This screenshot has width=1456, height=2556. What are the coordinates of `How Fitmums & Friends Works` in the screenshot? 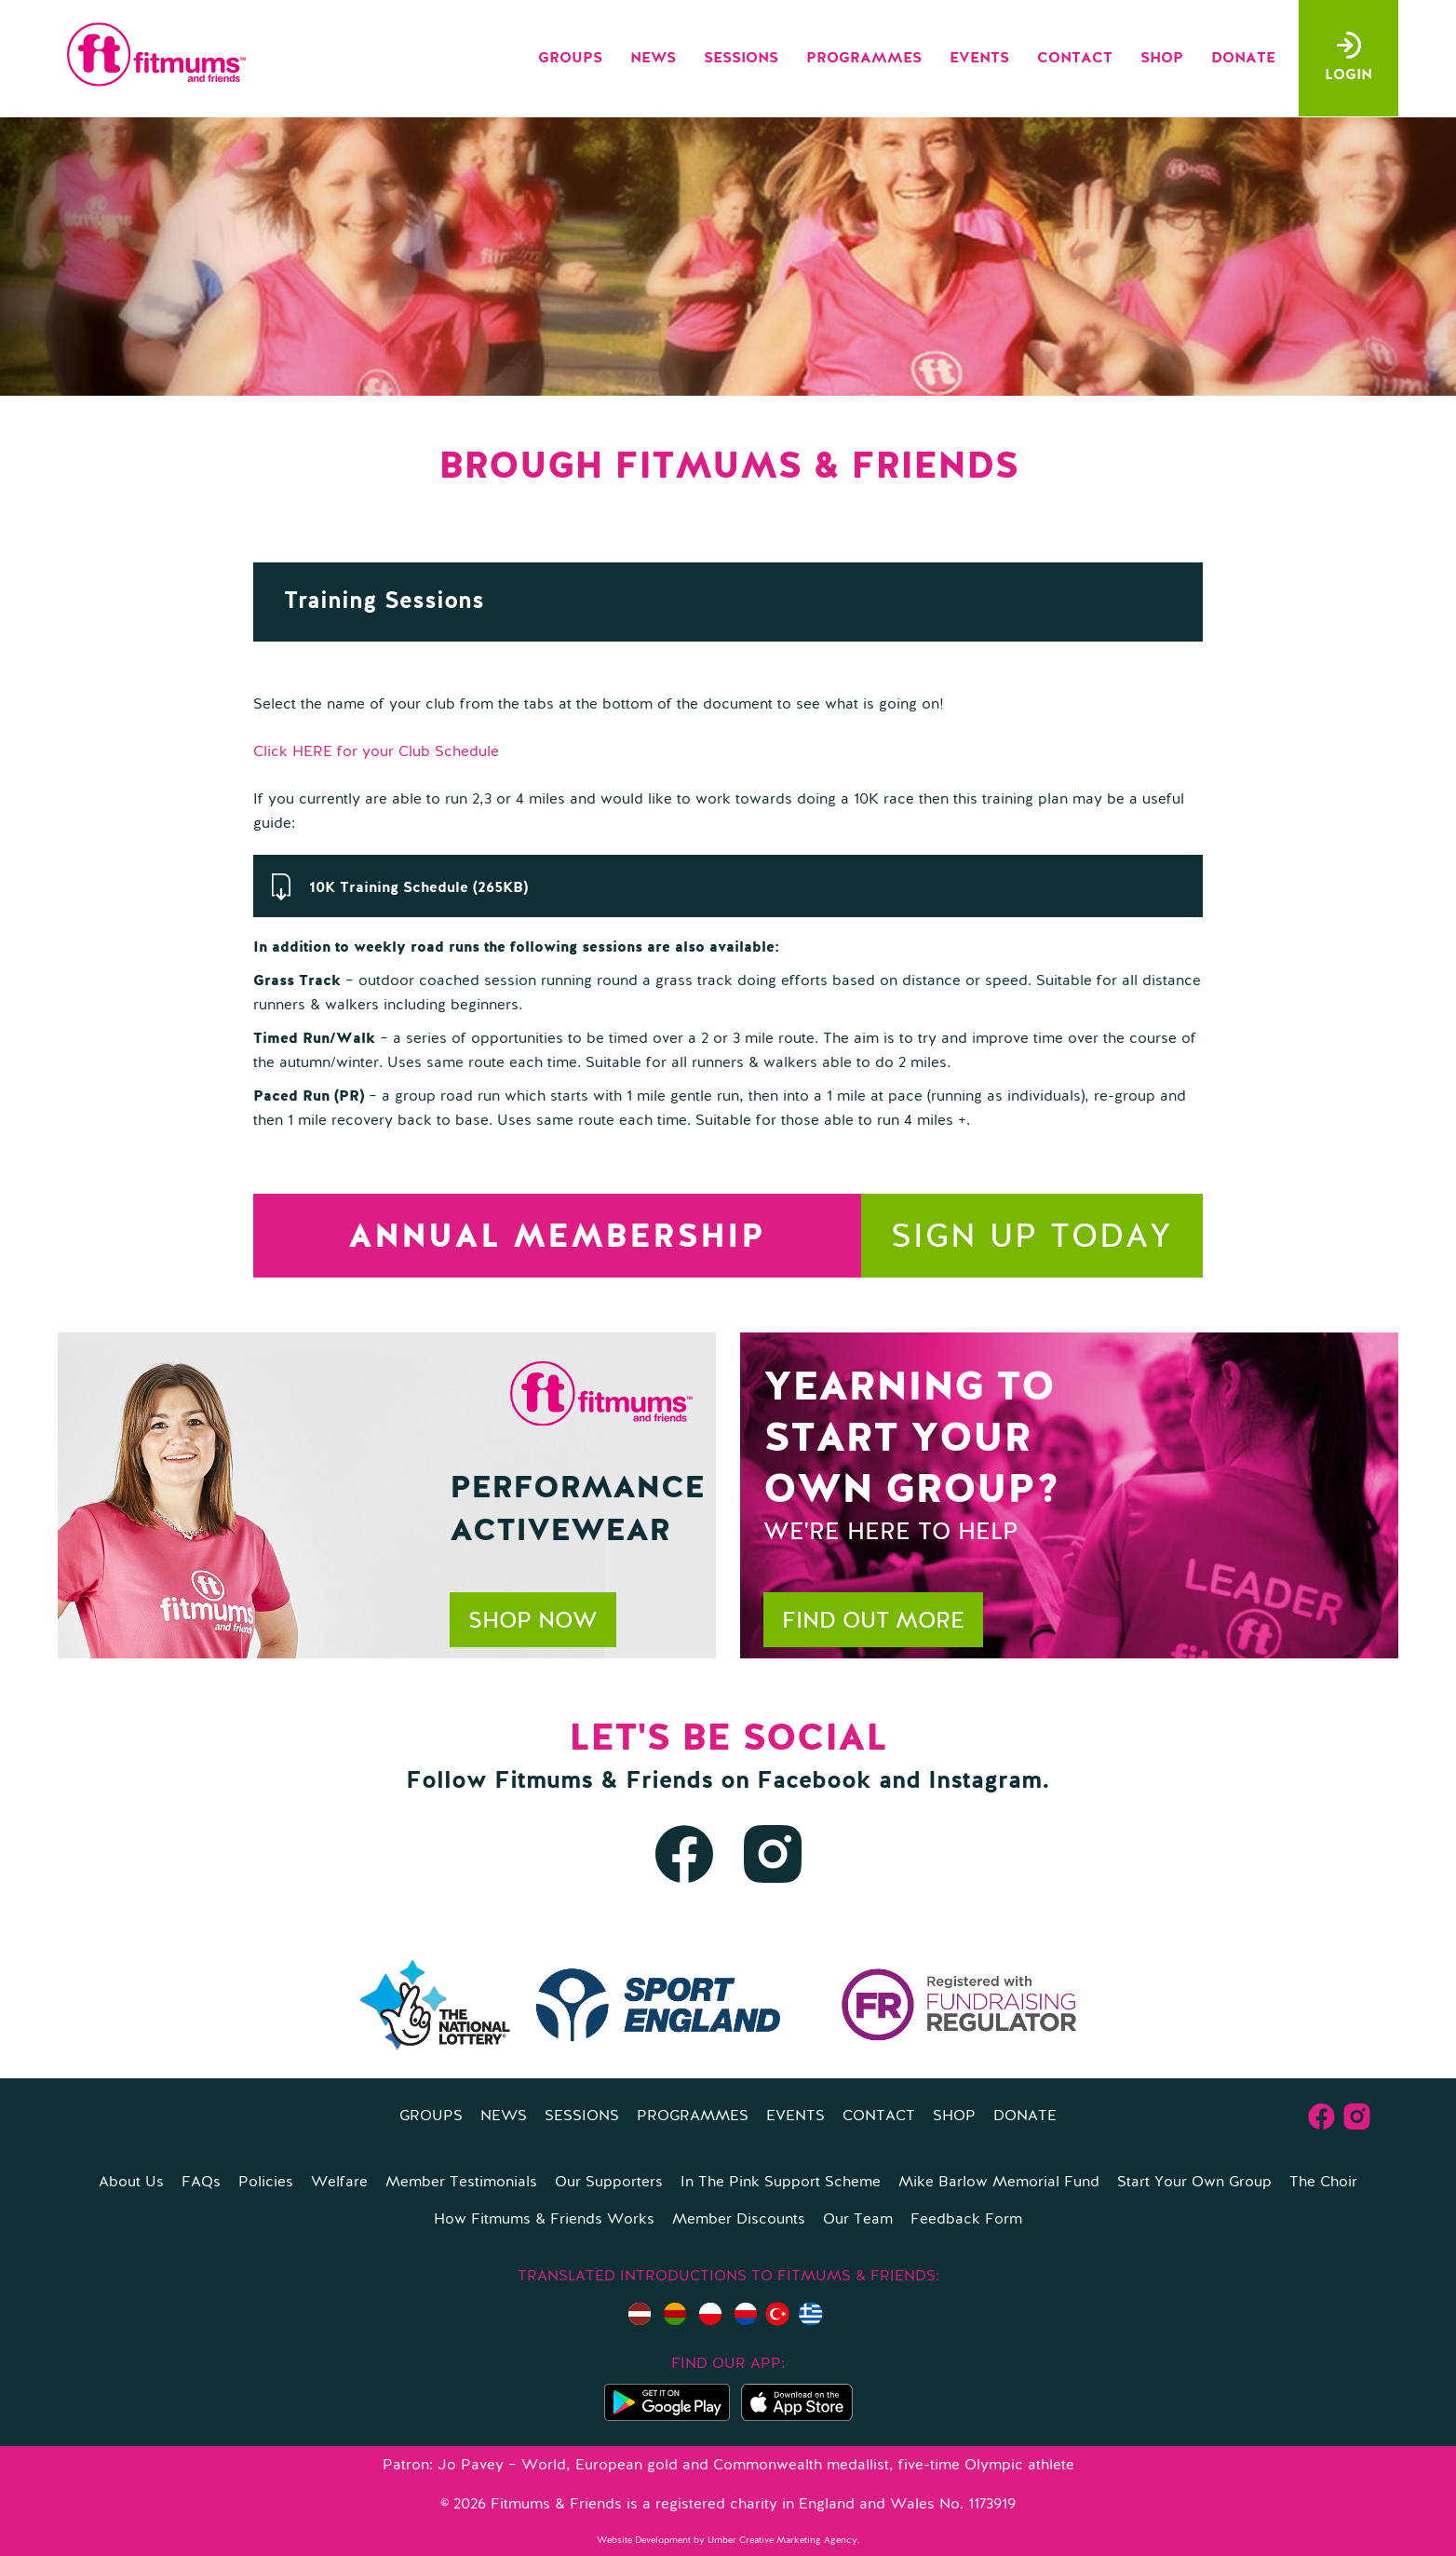 It's located at (544, 2219).